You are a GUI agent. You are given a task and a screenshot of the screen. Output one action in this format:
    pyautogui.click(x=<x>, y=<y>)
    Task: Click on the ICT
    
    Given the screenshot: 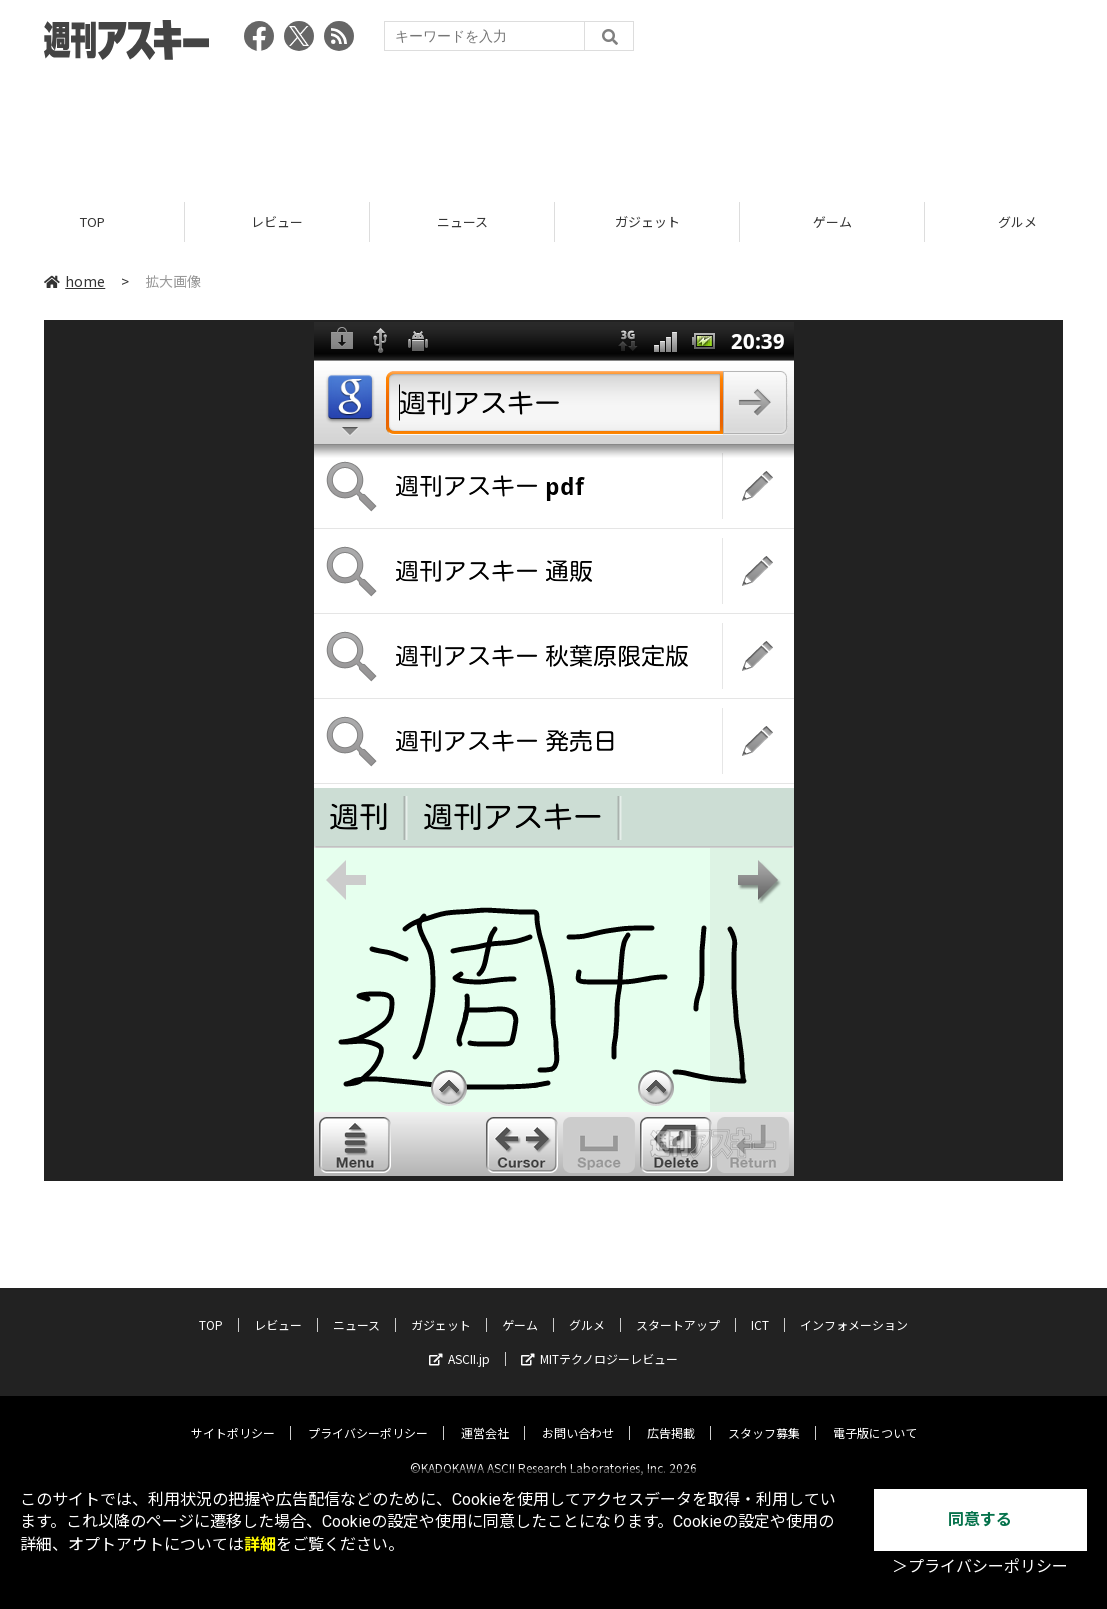 What is the action you would take?
    pyautogui.click(x=760, y=1308)
    